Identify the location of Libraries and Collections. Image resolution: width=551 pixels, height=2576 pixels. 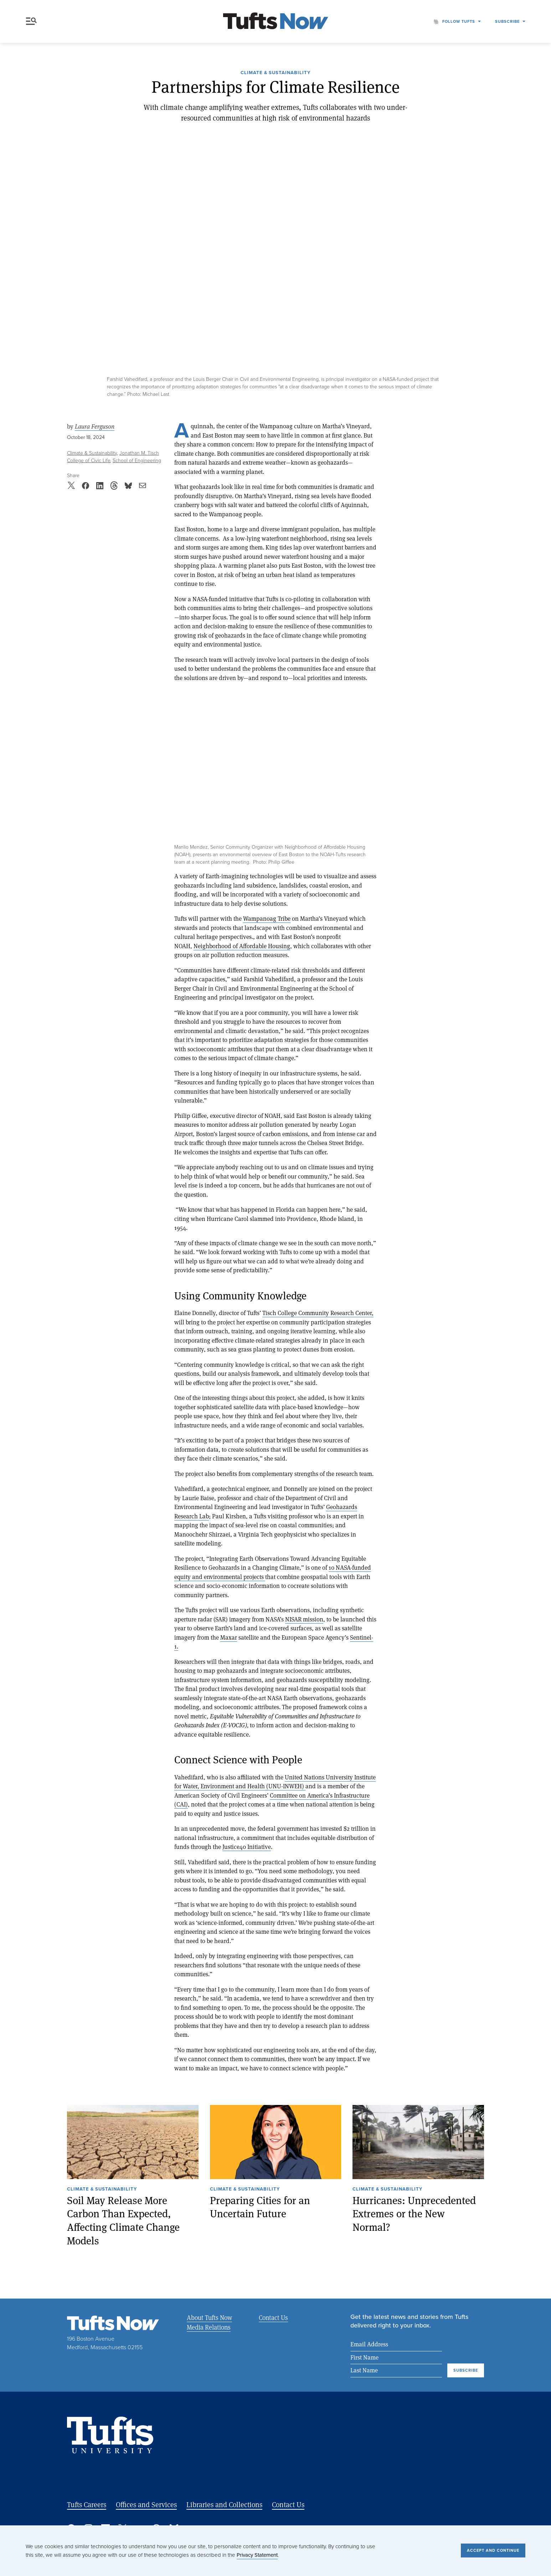
(224, 2504).